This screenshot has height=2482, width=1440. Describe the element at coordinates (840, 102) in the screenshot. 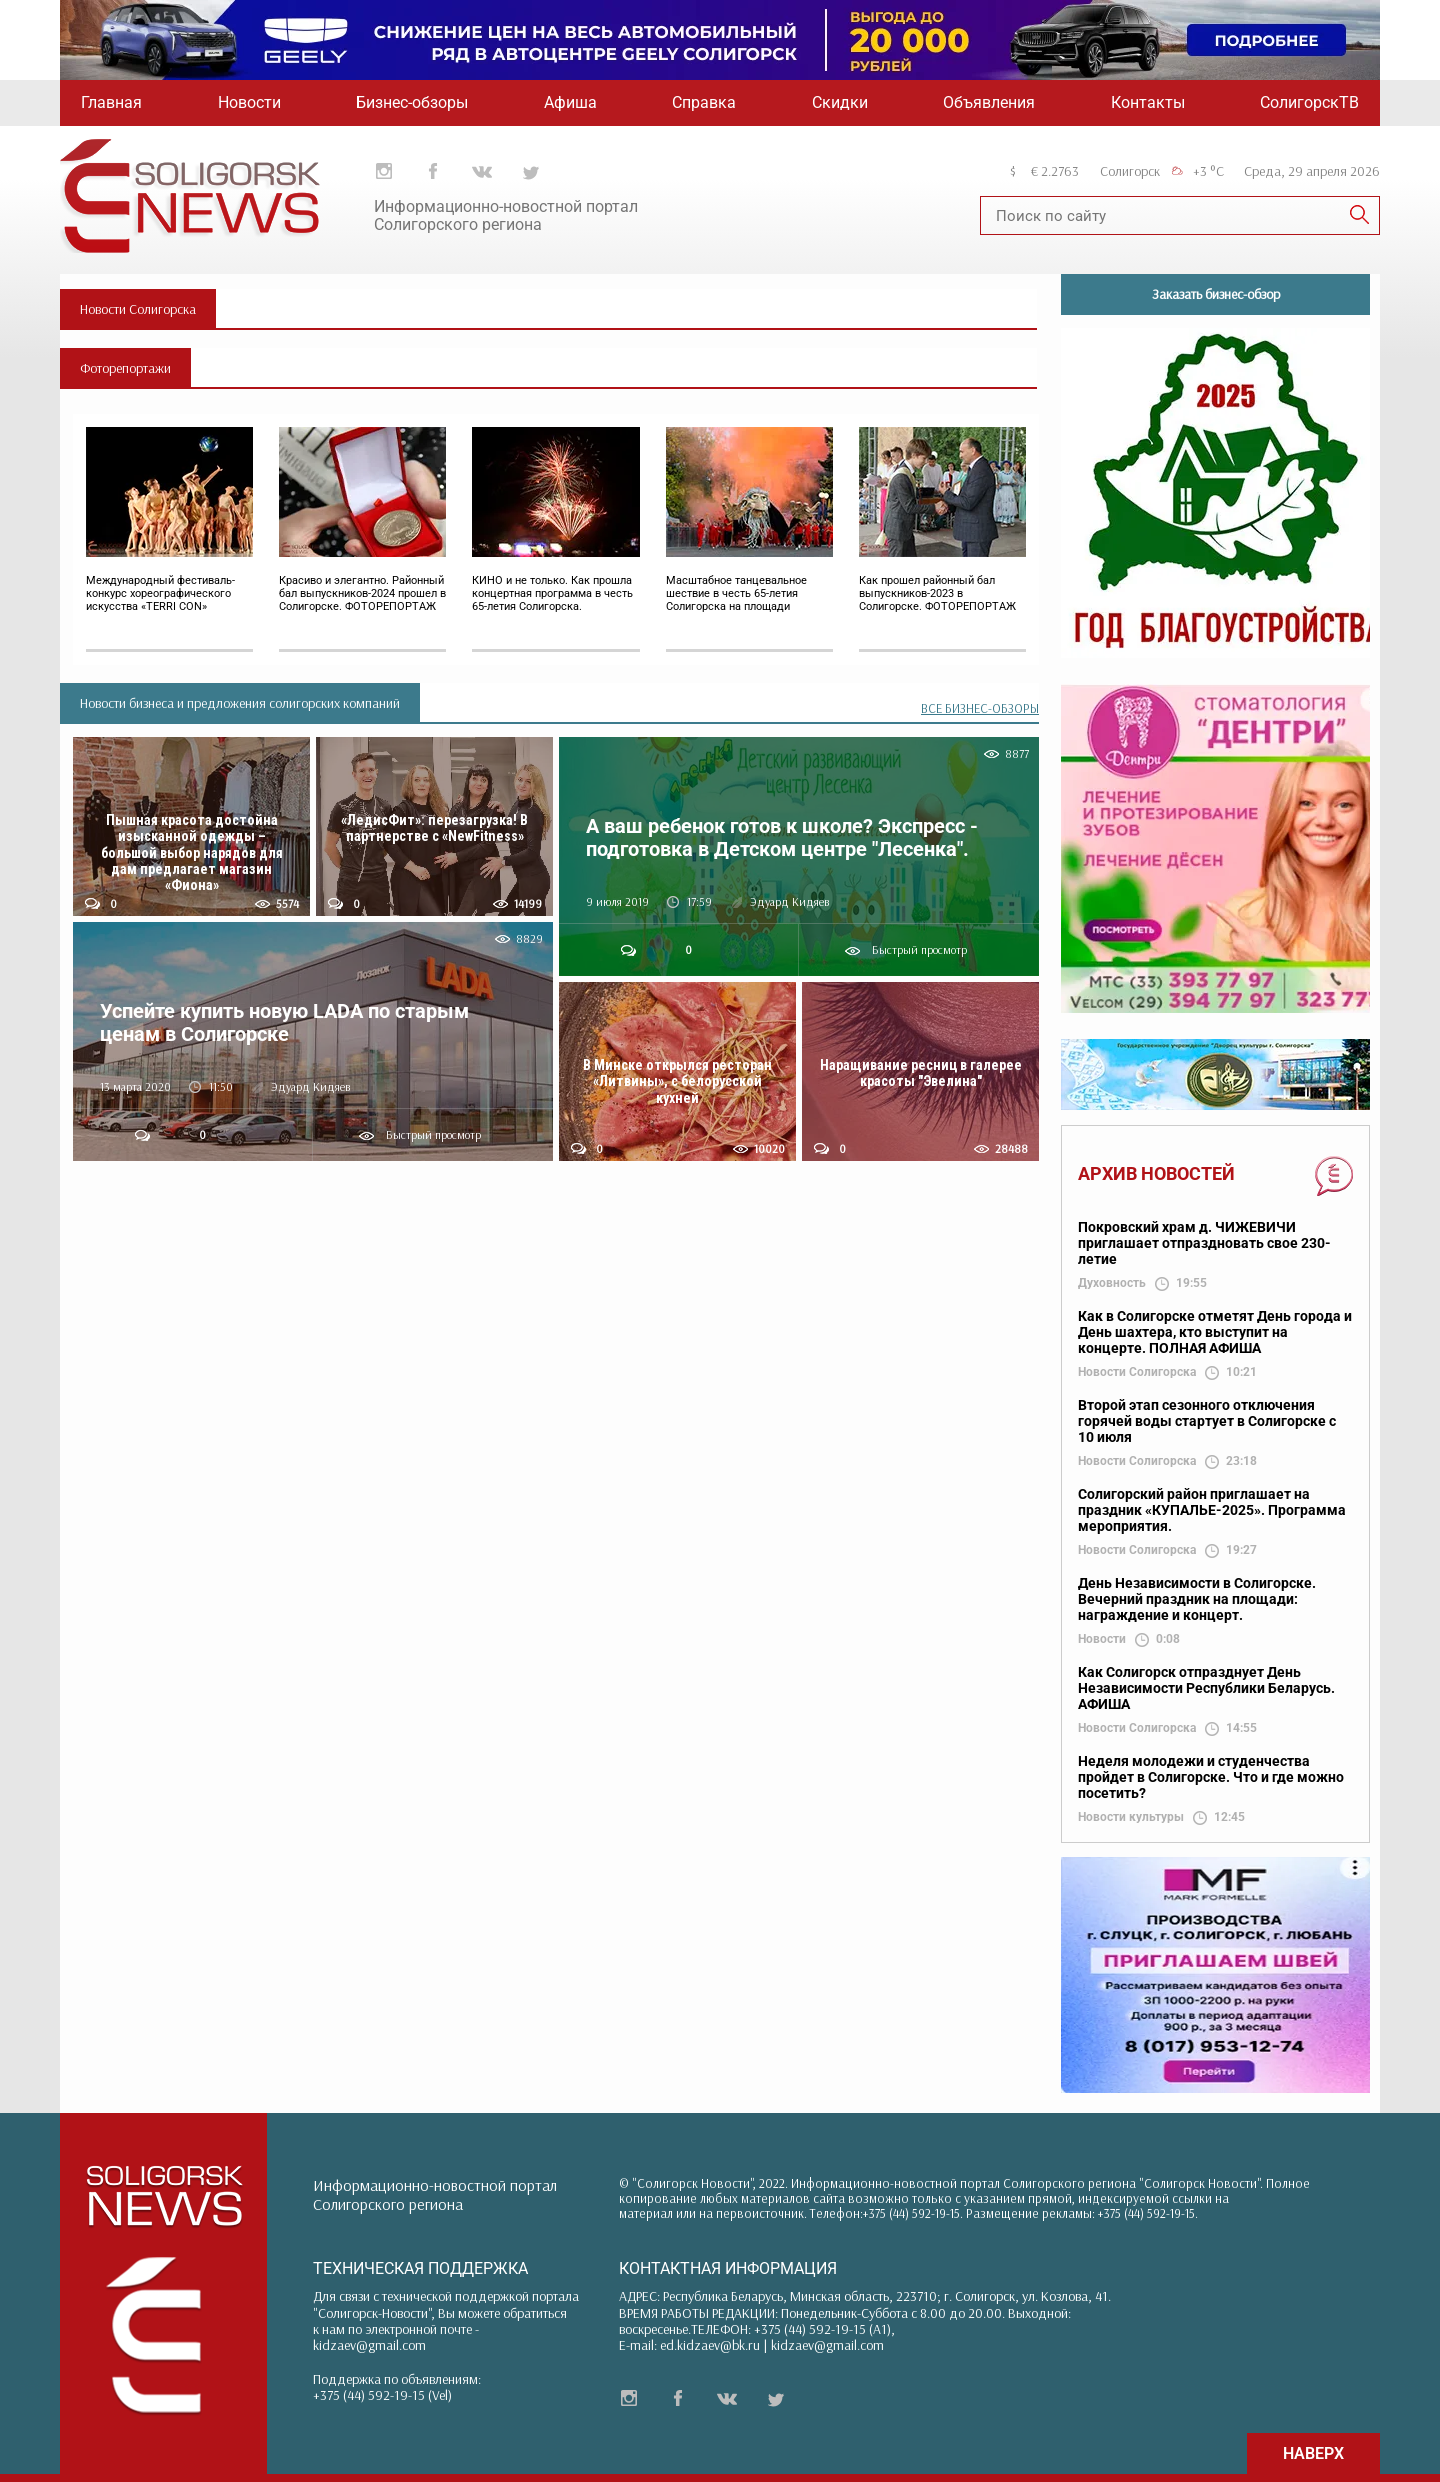

I see `Скидки` at that location.